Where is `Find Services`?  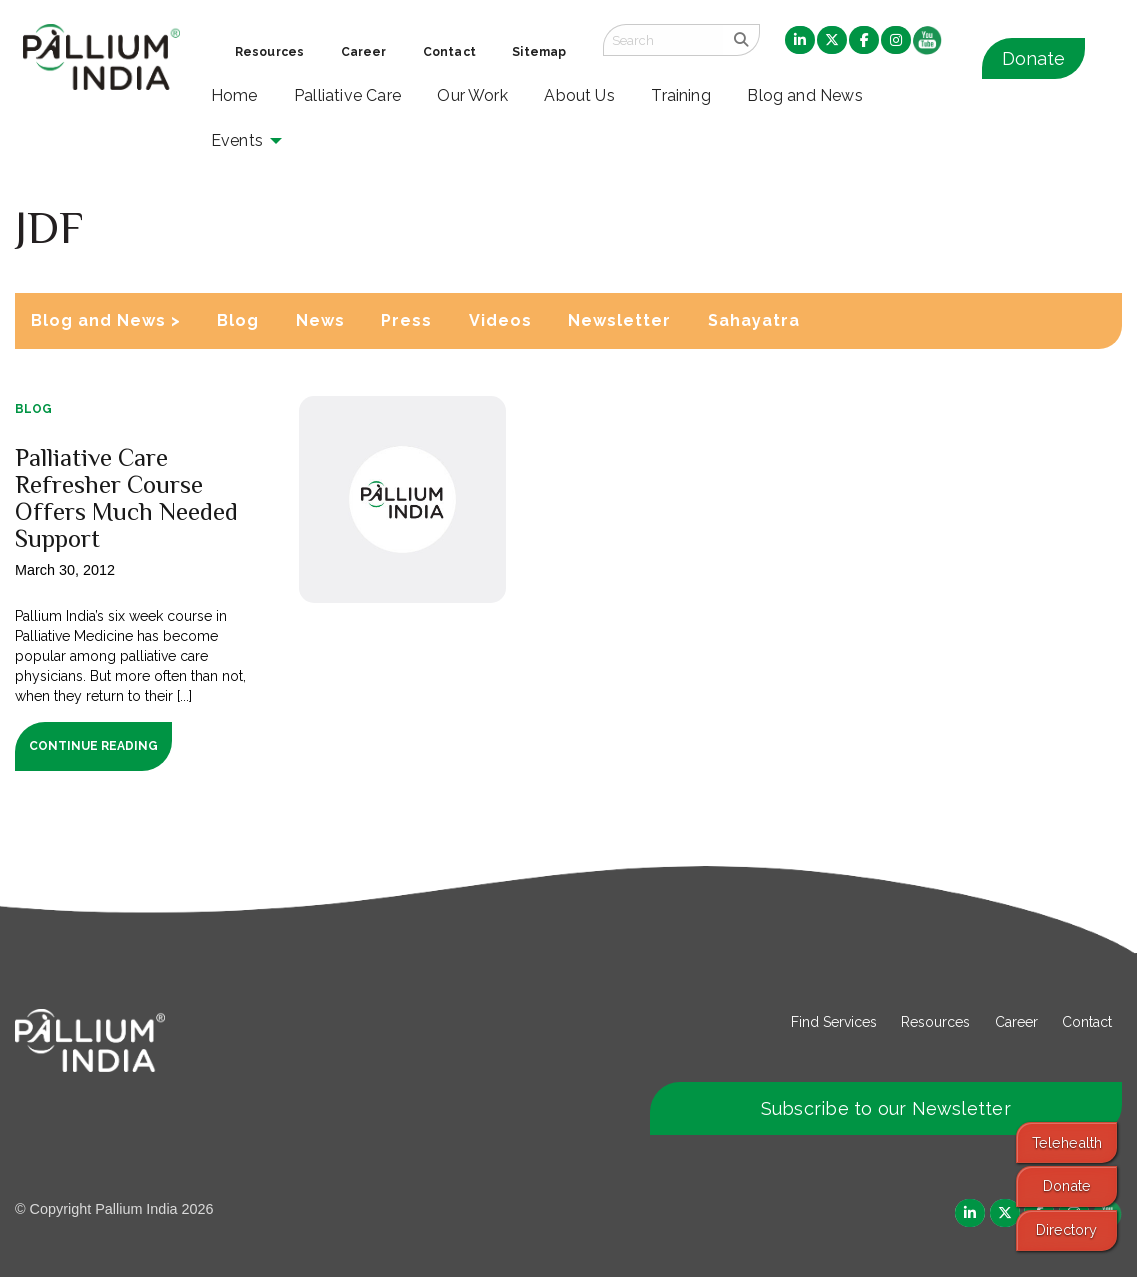
Find Services is located at coordinates (834, 1022).